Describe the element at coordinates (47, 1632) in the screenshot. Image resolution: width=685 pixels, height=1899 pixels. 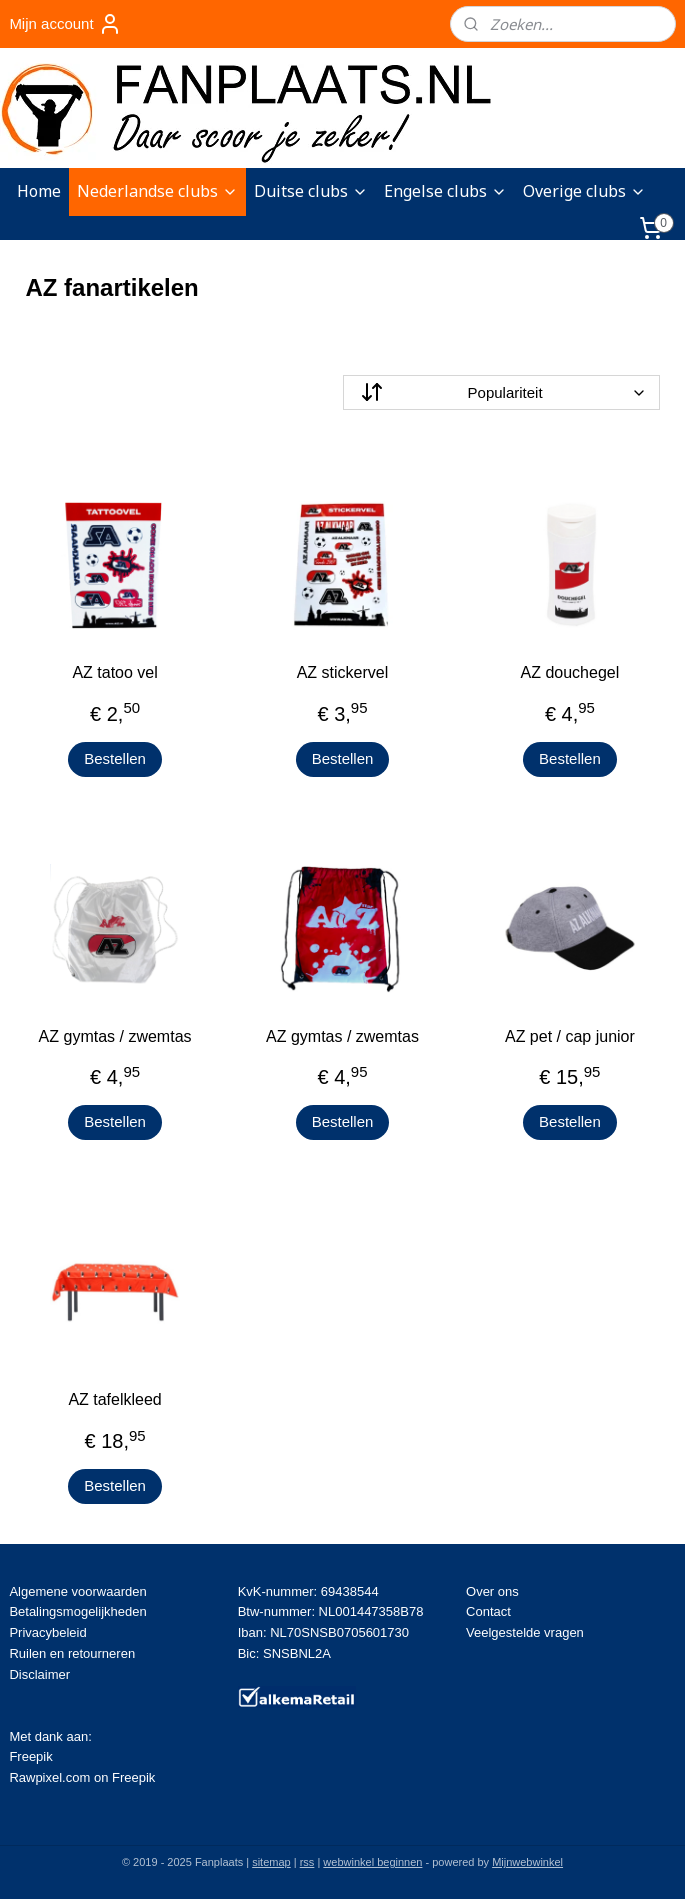
I see `Privacybeleid` at that location.